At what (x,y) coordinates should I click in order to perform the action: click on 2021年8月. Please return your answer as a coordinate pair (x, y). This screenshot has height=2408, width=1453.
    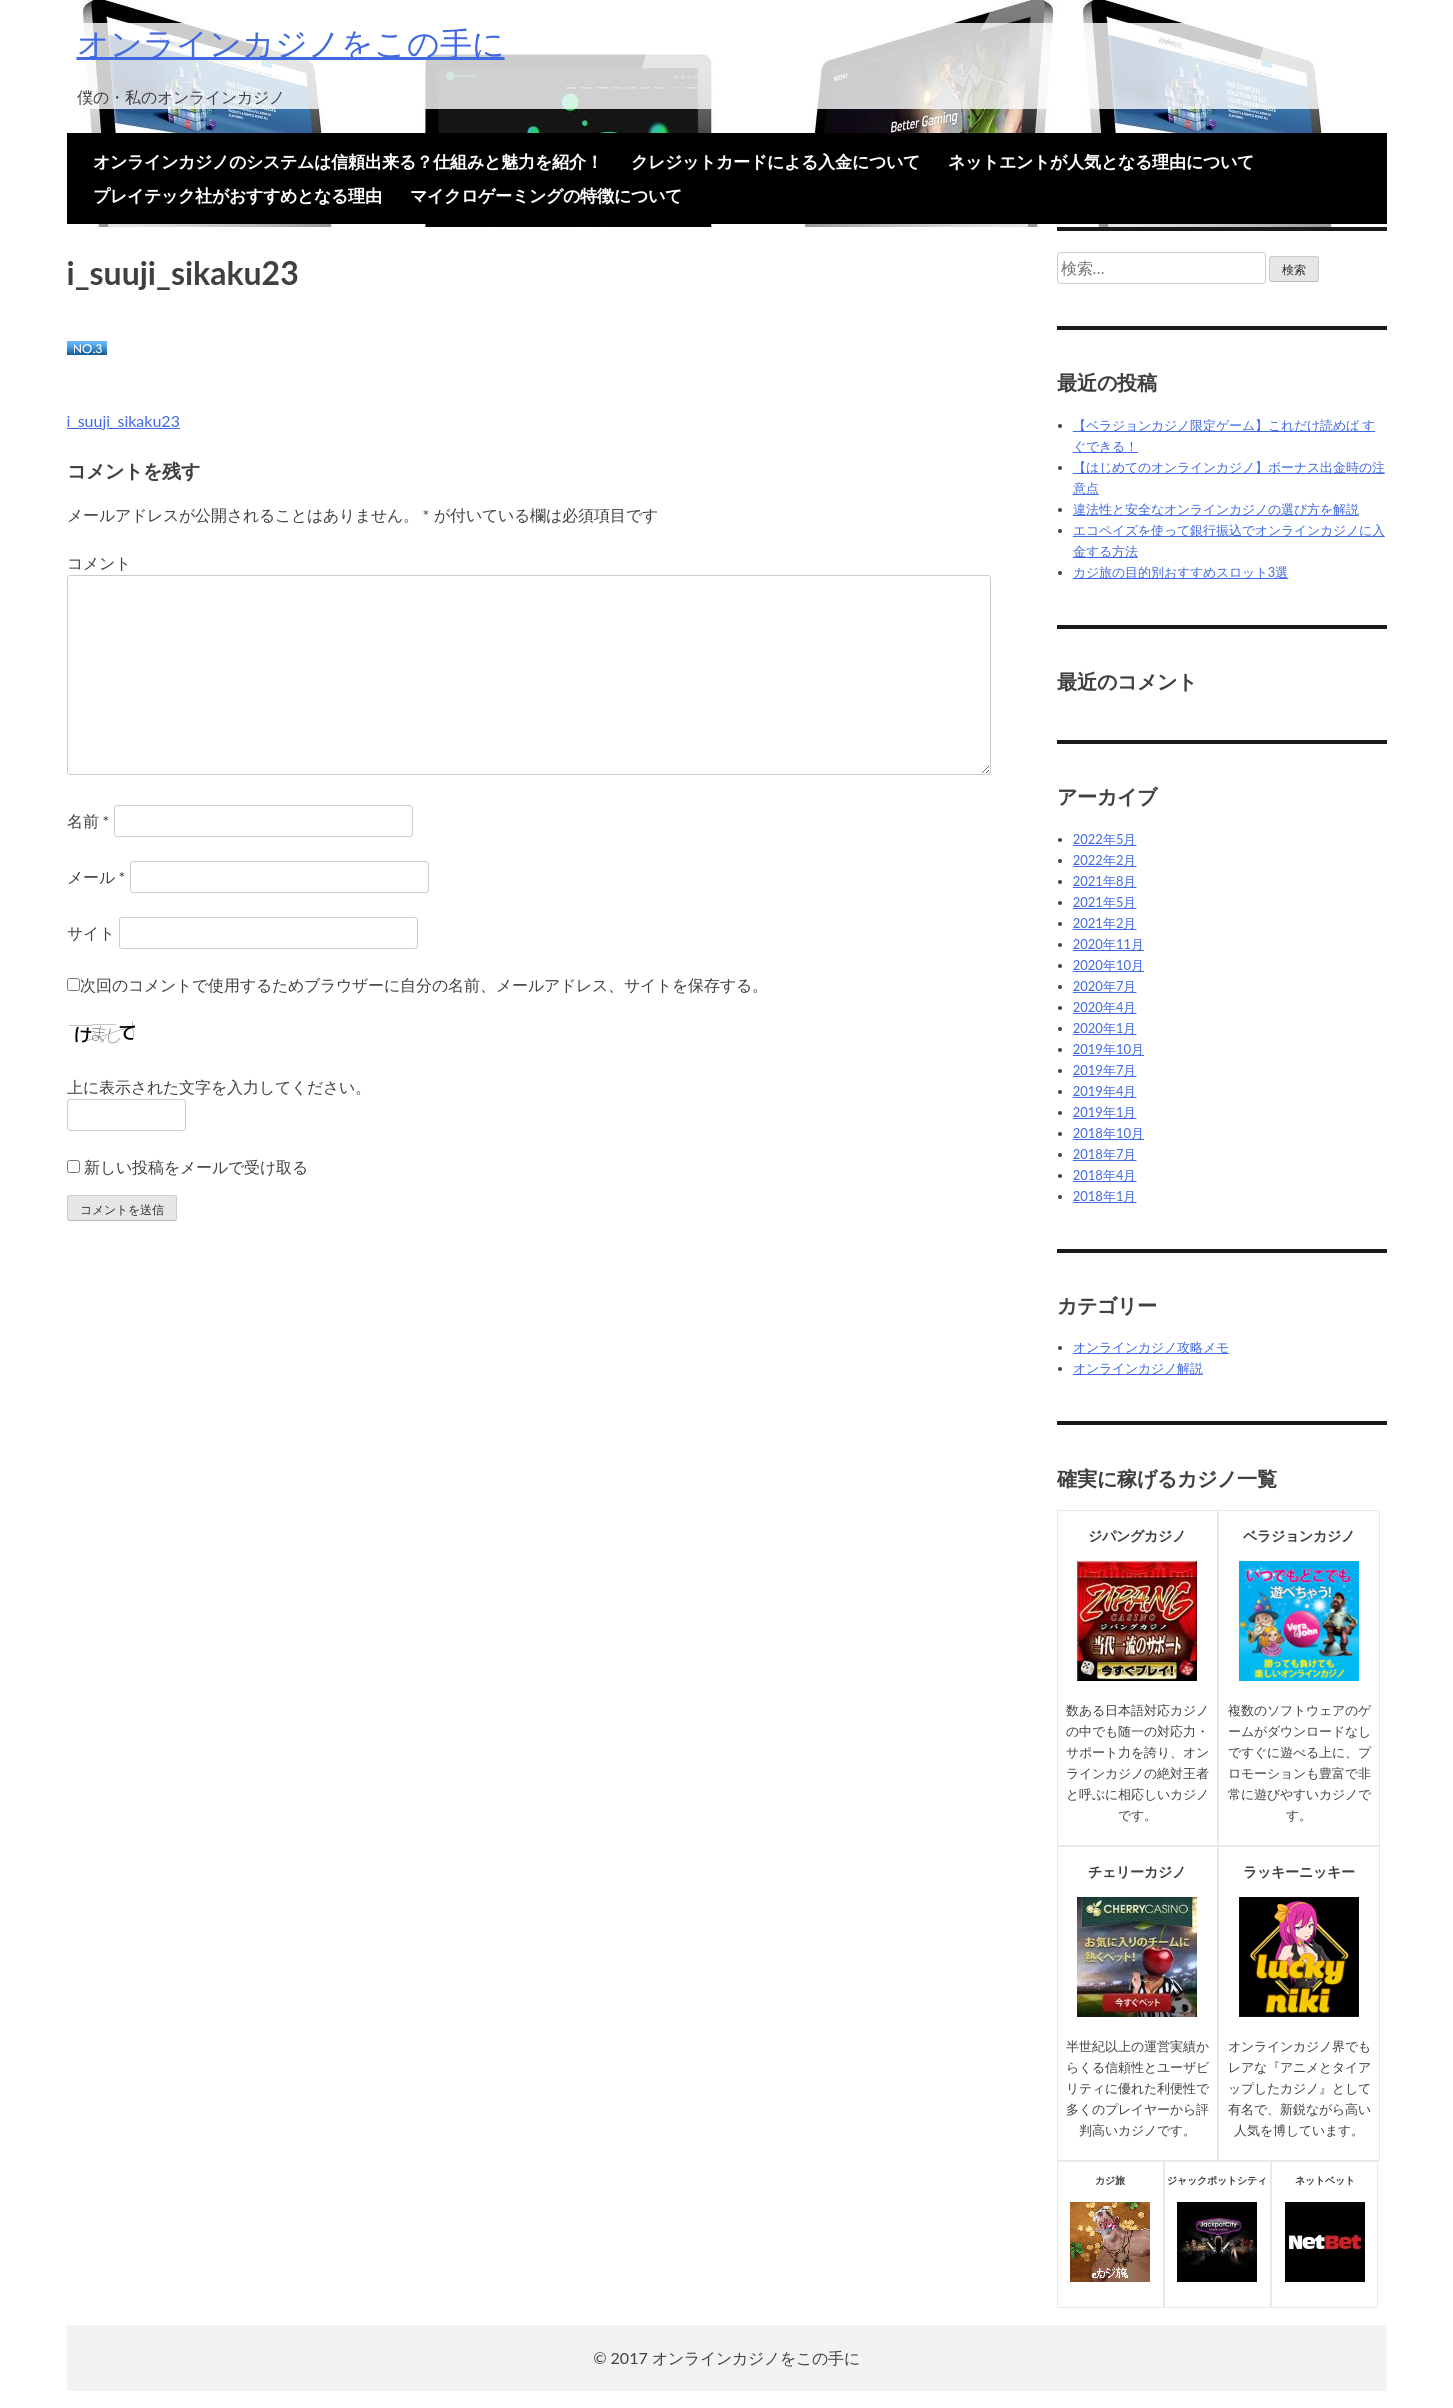
    Looking at the image, I should click on (1105, 881).